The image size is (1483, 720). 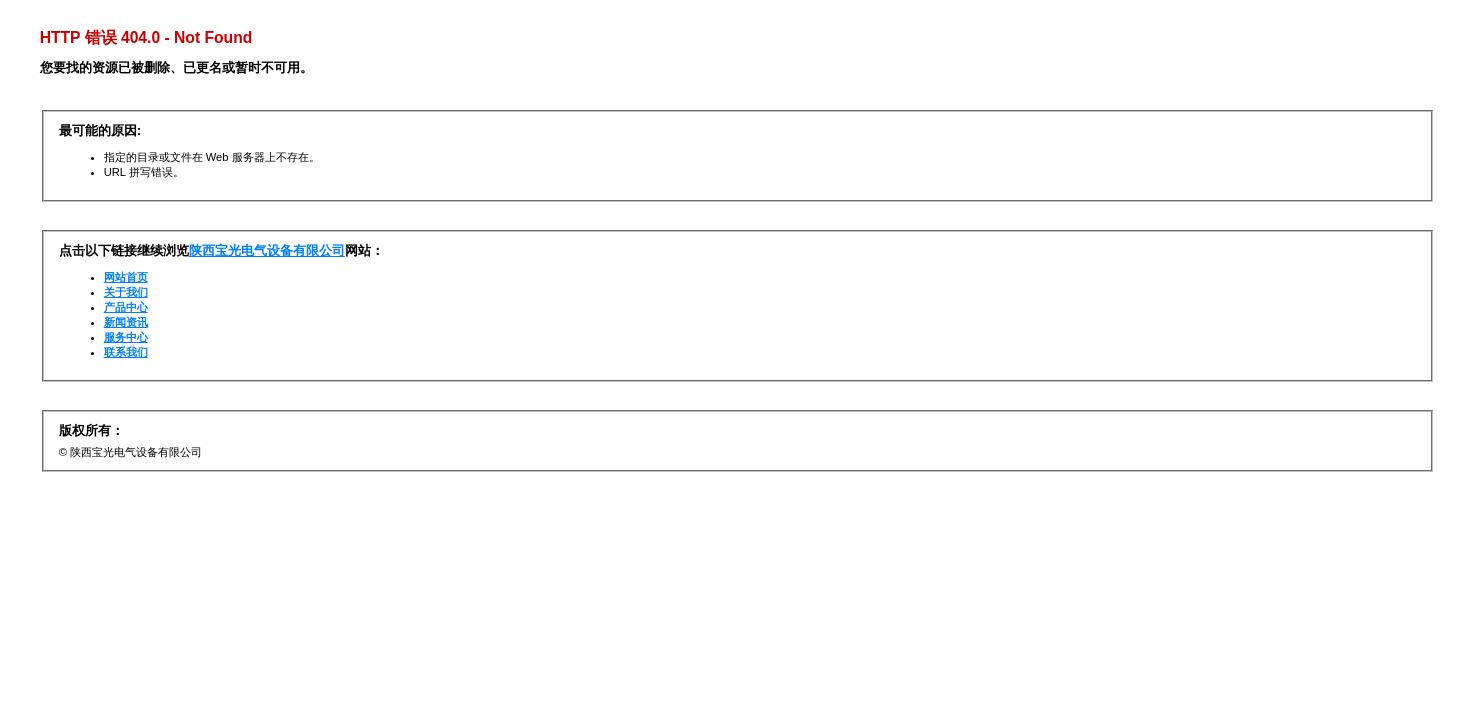 What do you see at coordinates (126, 337) in the screenshot?
I see `服务中心` at bounding box center [126, 337].